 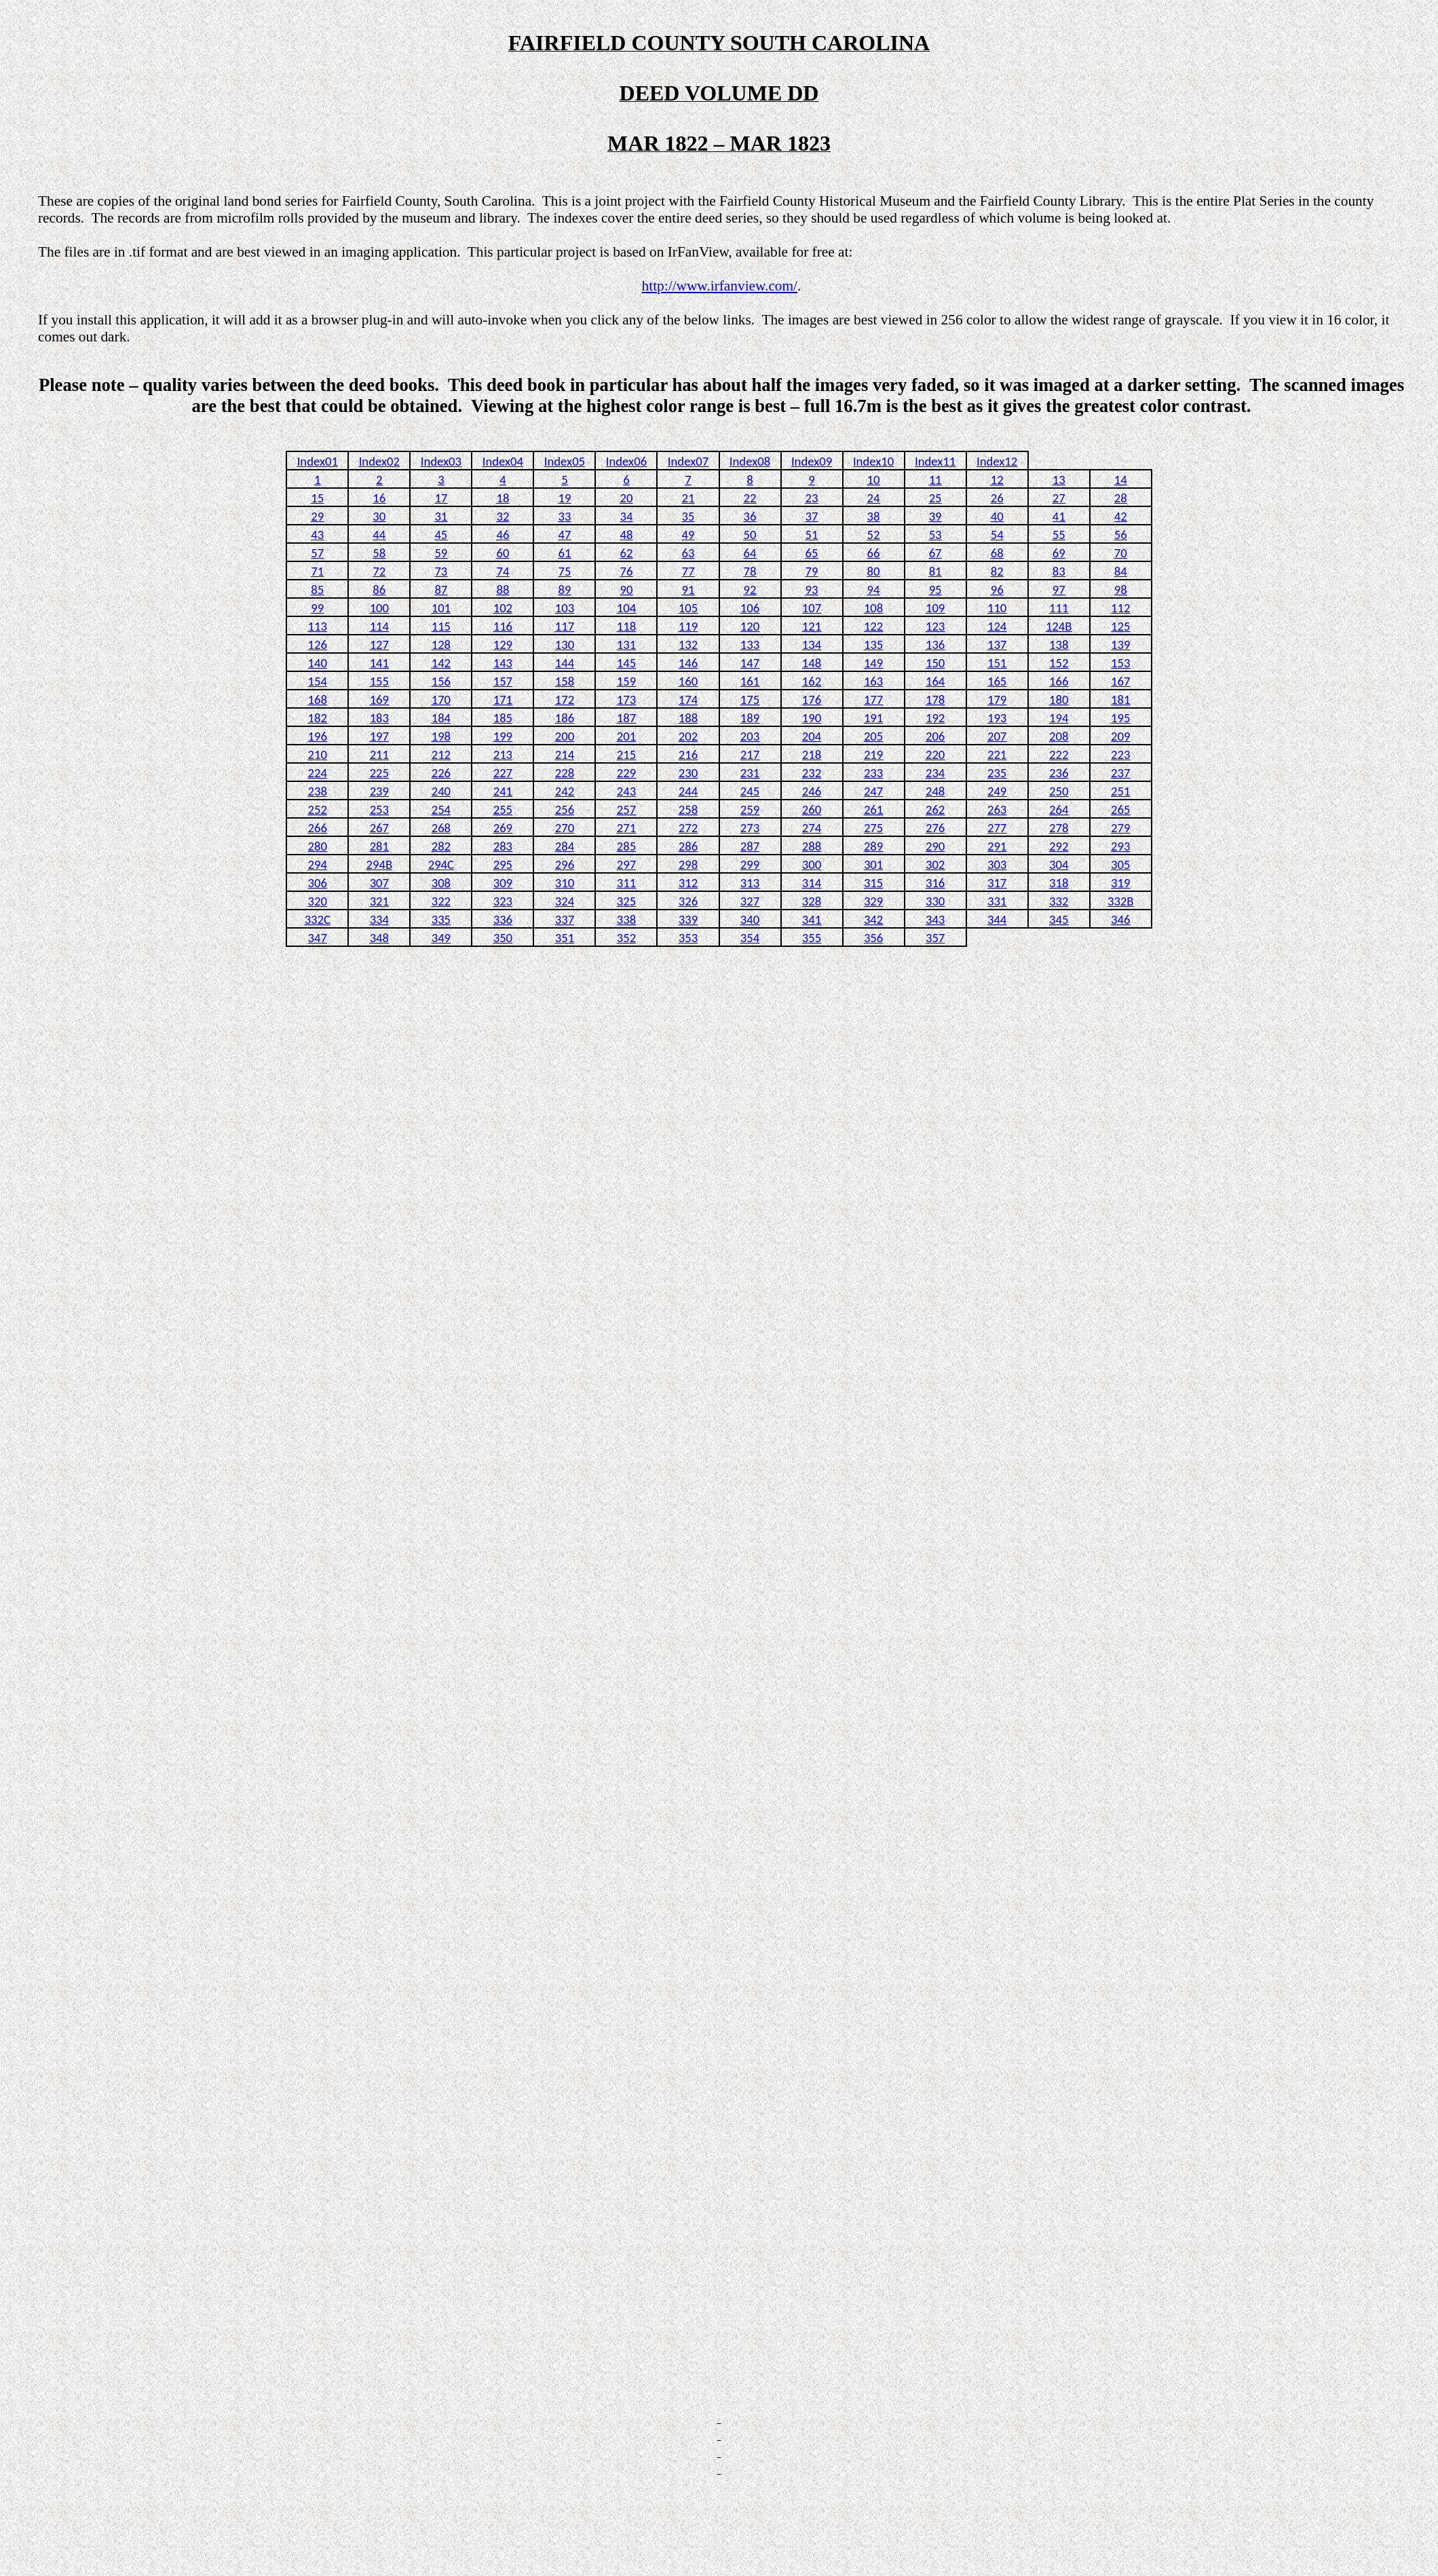 I want to click on 61, so click(x=564, y=553).